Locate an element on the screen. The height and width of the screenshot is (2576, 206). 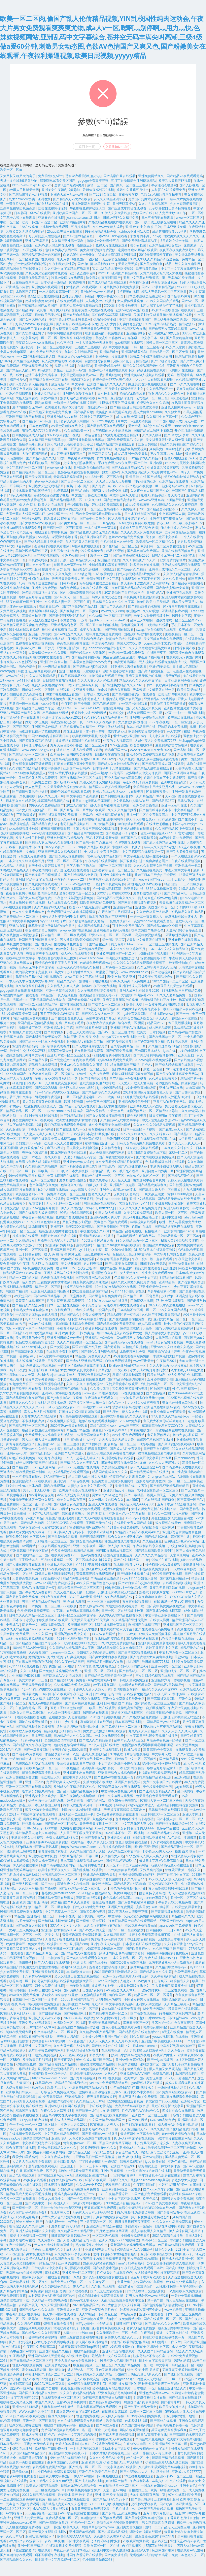
在线观看白嫩 is located at coordinates (9, 430).